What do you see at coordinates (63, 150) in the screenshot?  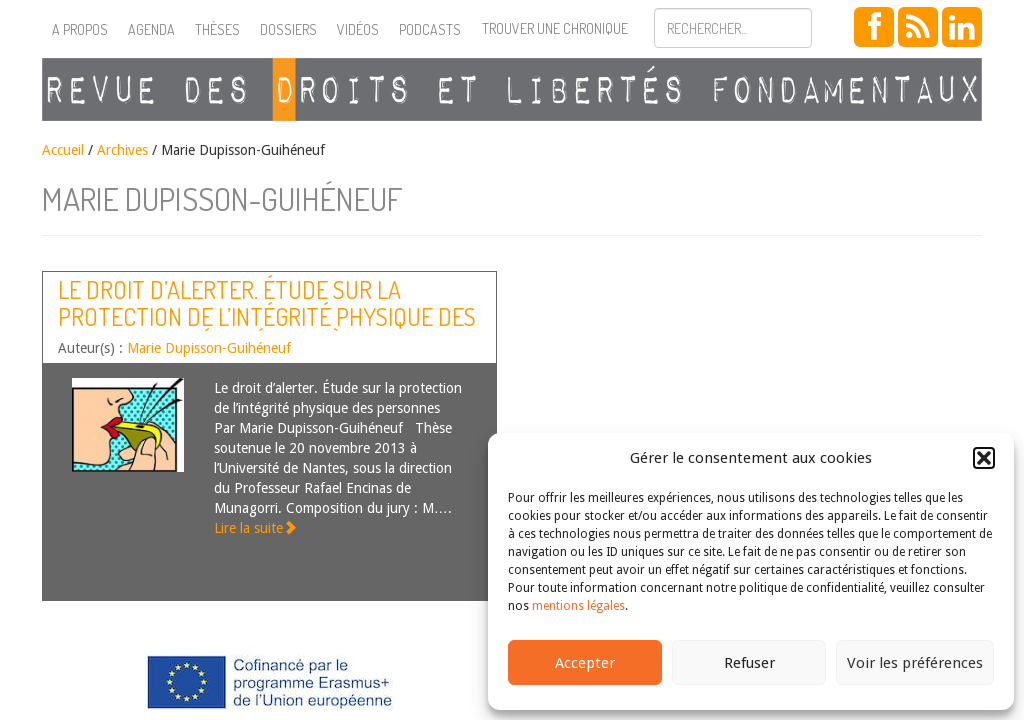 I see `Accueil` at bounding box center [63, 150].